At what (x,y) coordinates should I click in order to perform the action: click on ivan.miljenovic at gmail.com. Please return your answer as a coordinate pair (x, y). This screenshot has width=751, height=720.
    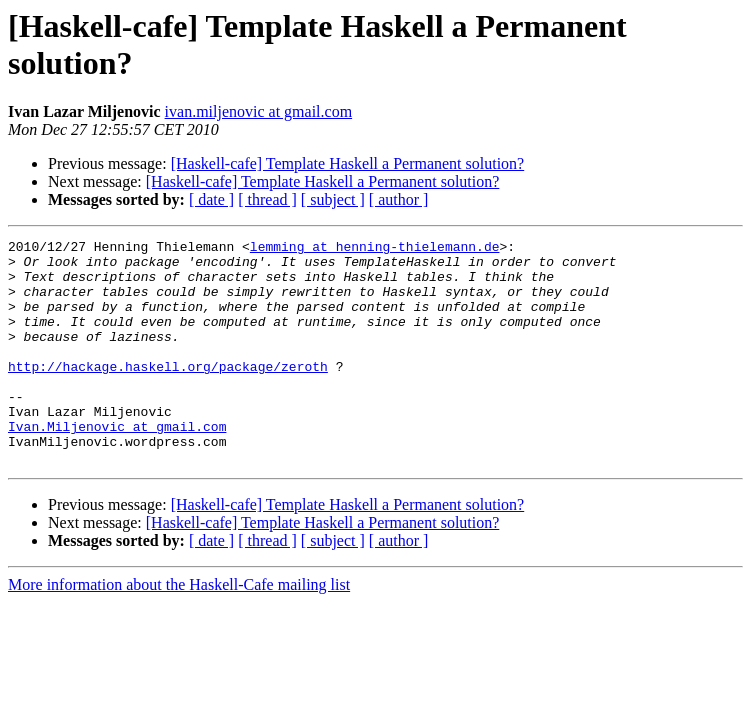
    Looking at the image, I should click on (259, 111).